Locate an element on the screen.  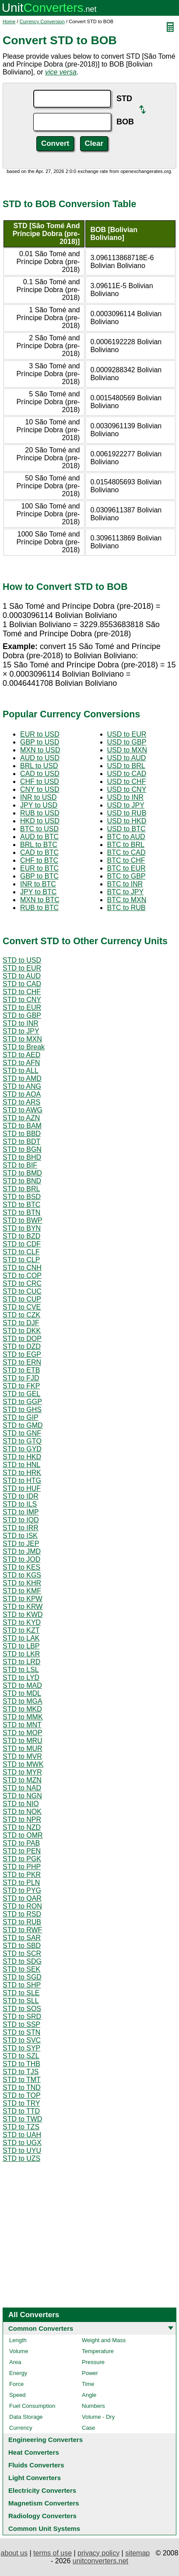
STD to FKP is located at coordinates (21, 1386).